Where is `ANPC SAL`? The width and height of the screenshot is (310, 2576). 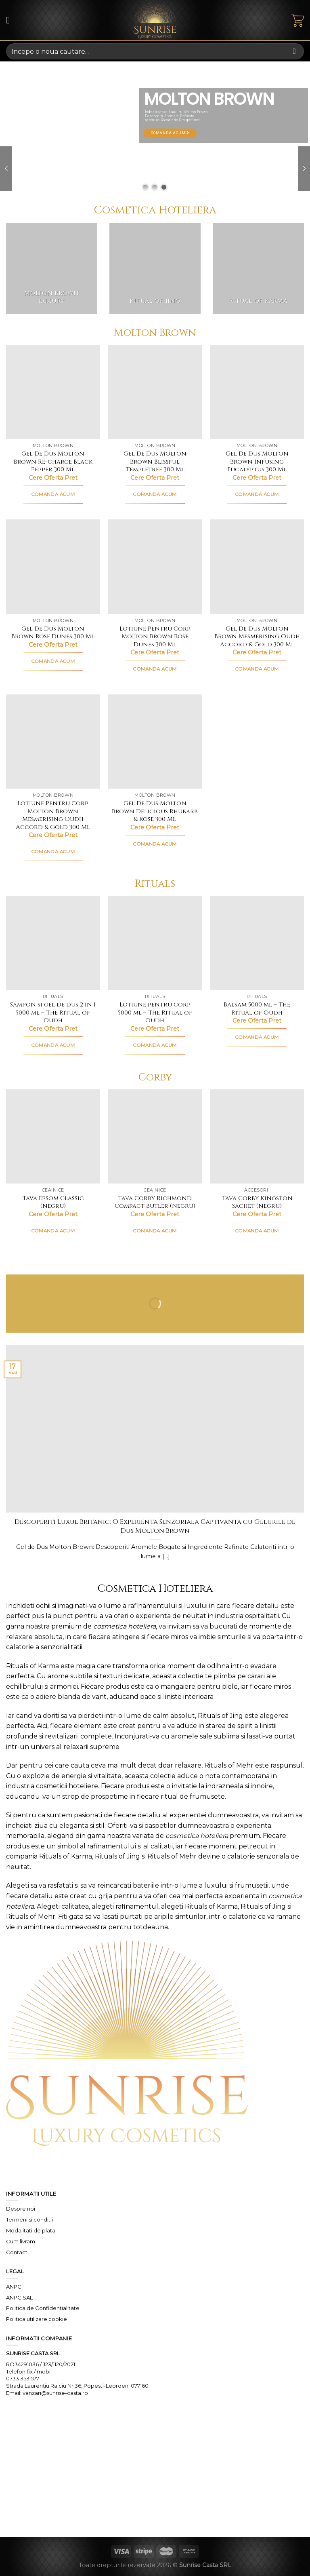
ANPC SAL is located at coordinates (19, 2297).